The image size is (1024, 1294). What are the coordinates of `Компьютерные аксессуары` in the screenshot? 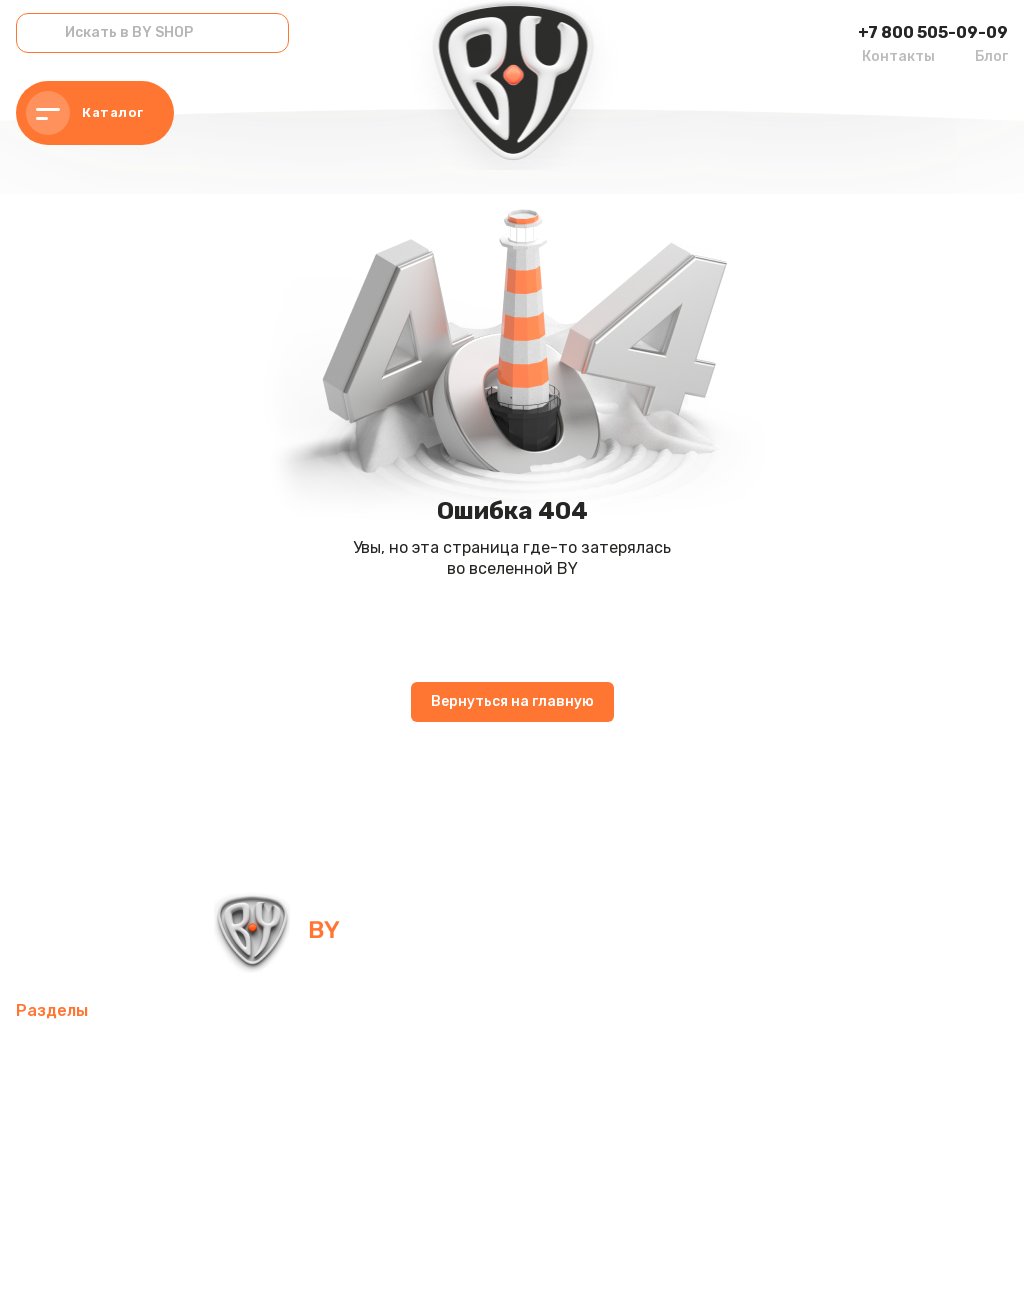 It's located at (588, 1053).